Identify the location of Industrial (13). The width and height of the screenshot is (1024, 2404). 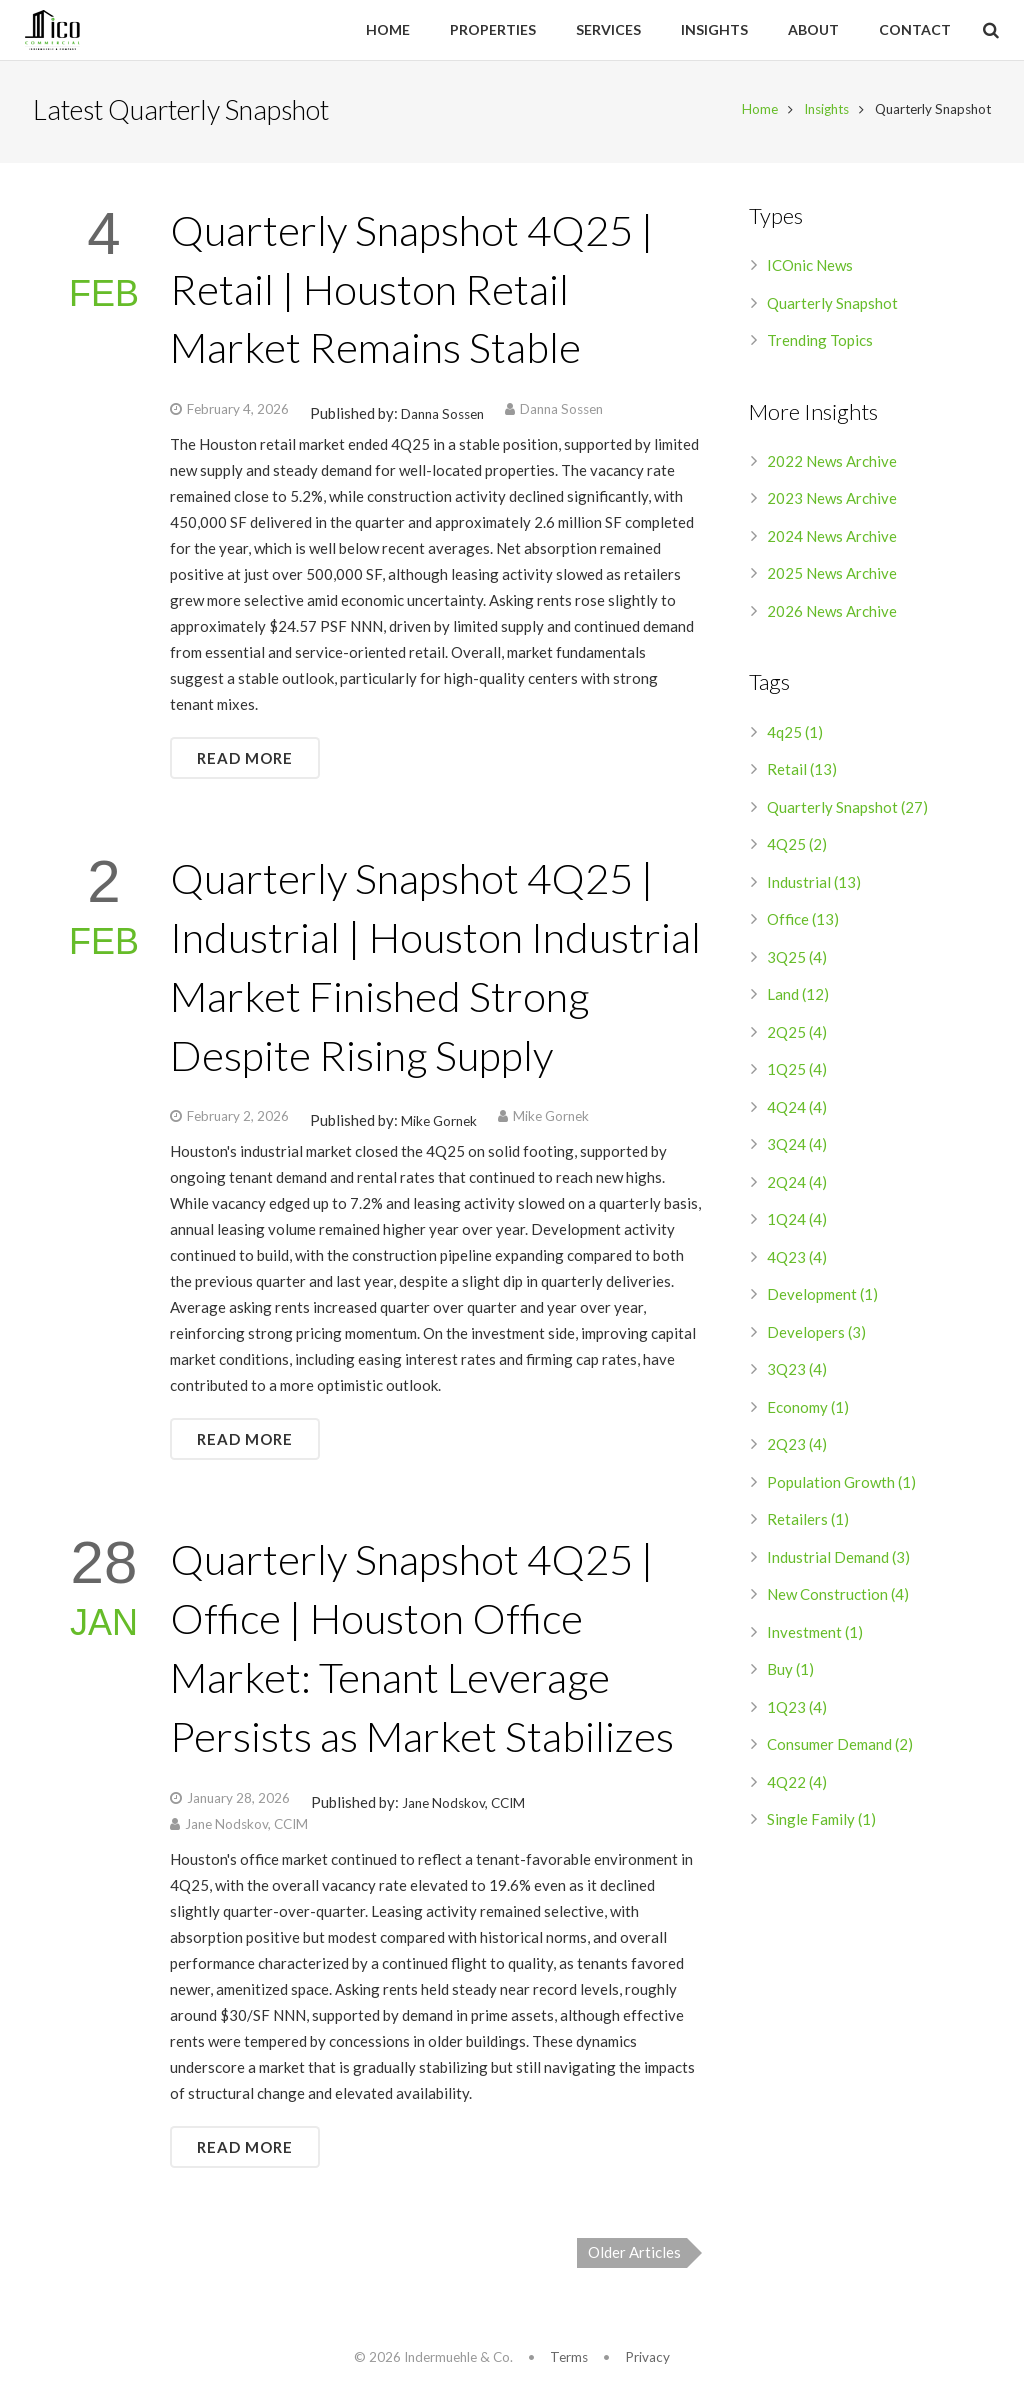
(814, 885).